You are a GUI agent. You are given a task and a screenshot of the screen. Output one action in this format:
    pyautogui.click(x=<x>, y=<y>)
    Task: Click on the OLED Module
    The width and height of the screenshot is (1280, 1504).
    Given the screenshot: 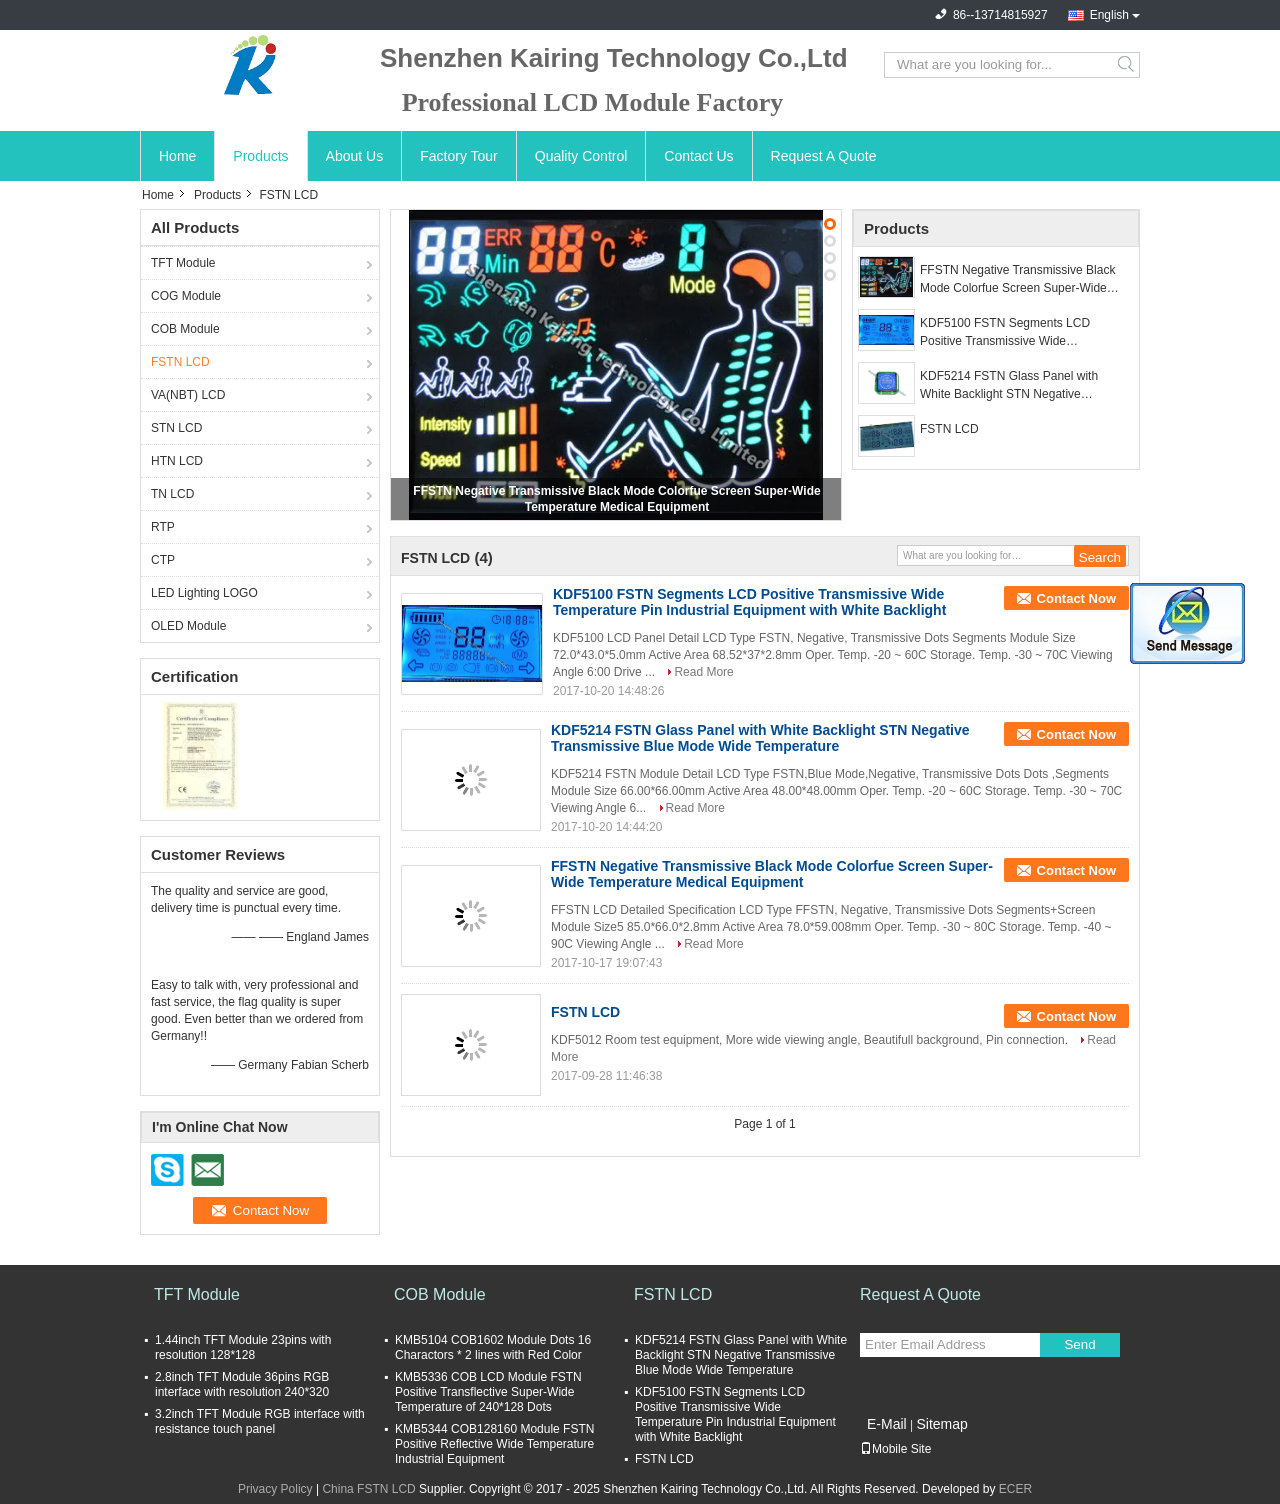 What is the action you would take?
    pyautogui.click(x=188, y=626)
    